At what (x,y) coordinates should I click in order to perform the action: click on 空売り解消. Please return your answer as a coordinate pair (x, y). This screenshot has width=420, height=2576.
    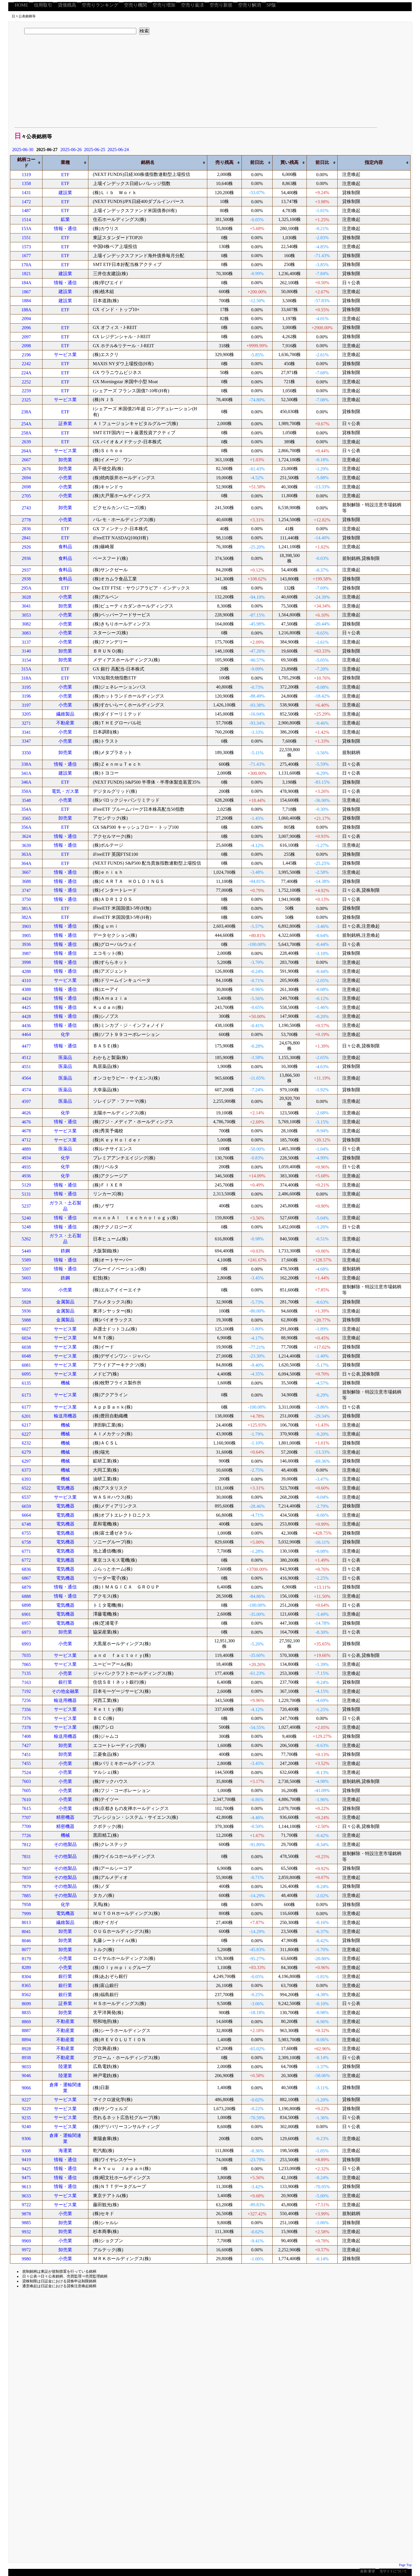
    Looking at the image, I should click on (249, 5).